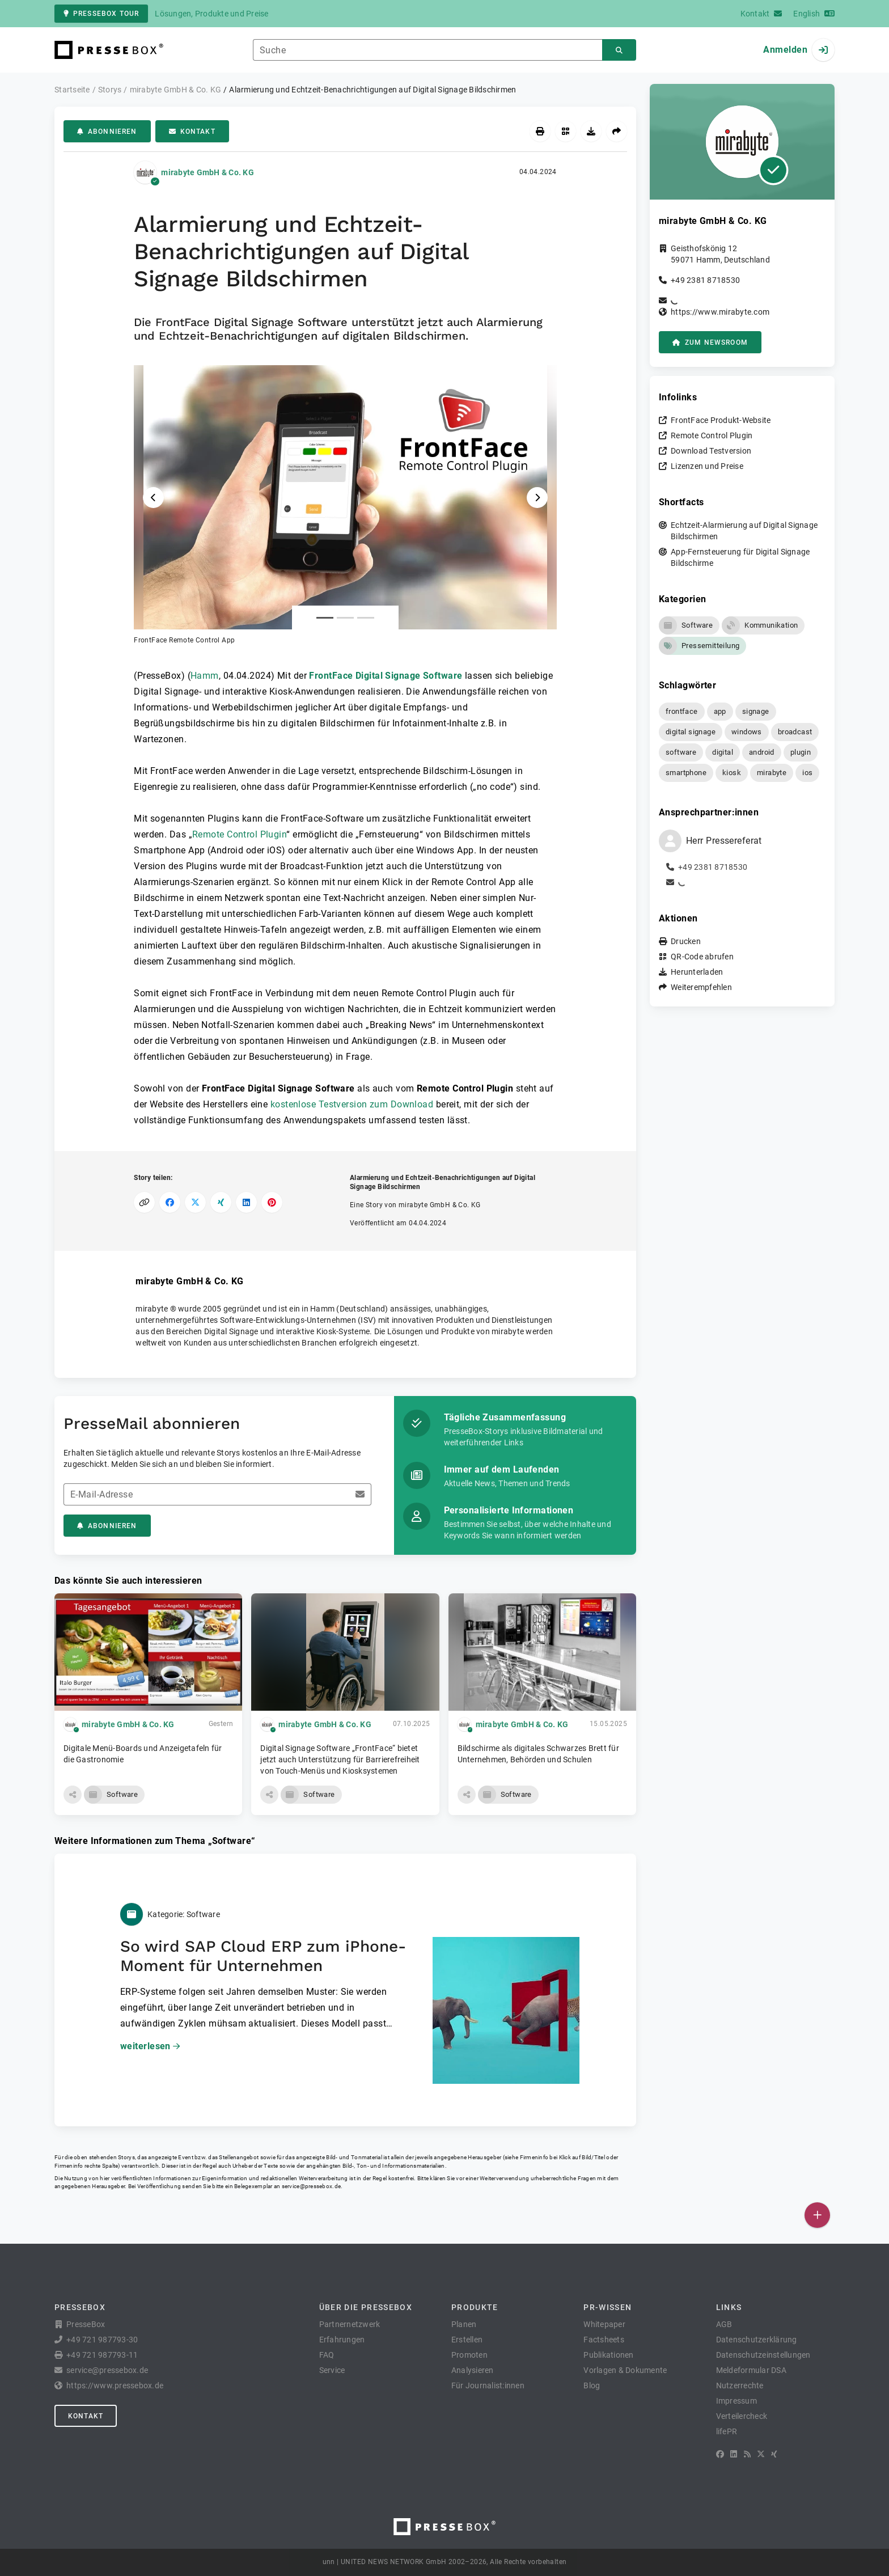 The width and height of the screenshot is (889, 2576). I want to click on Drucken [button], so click(686, 941).